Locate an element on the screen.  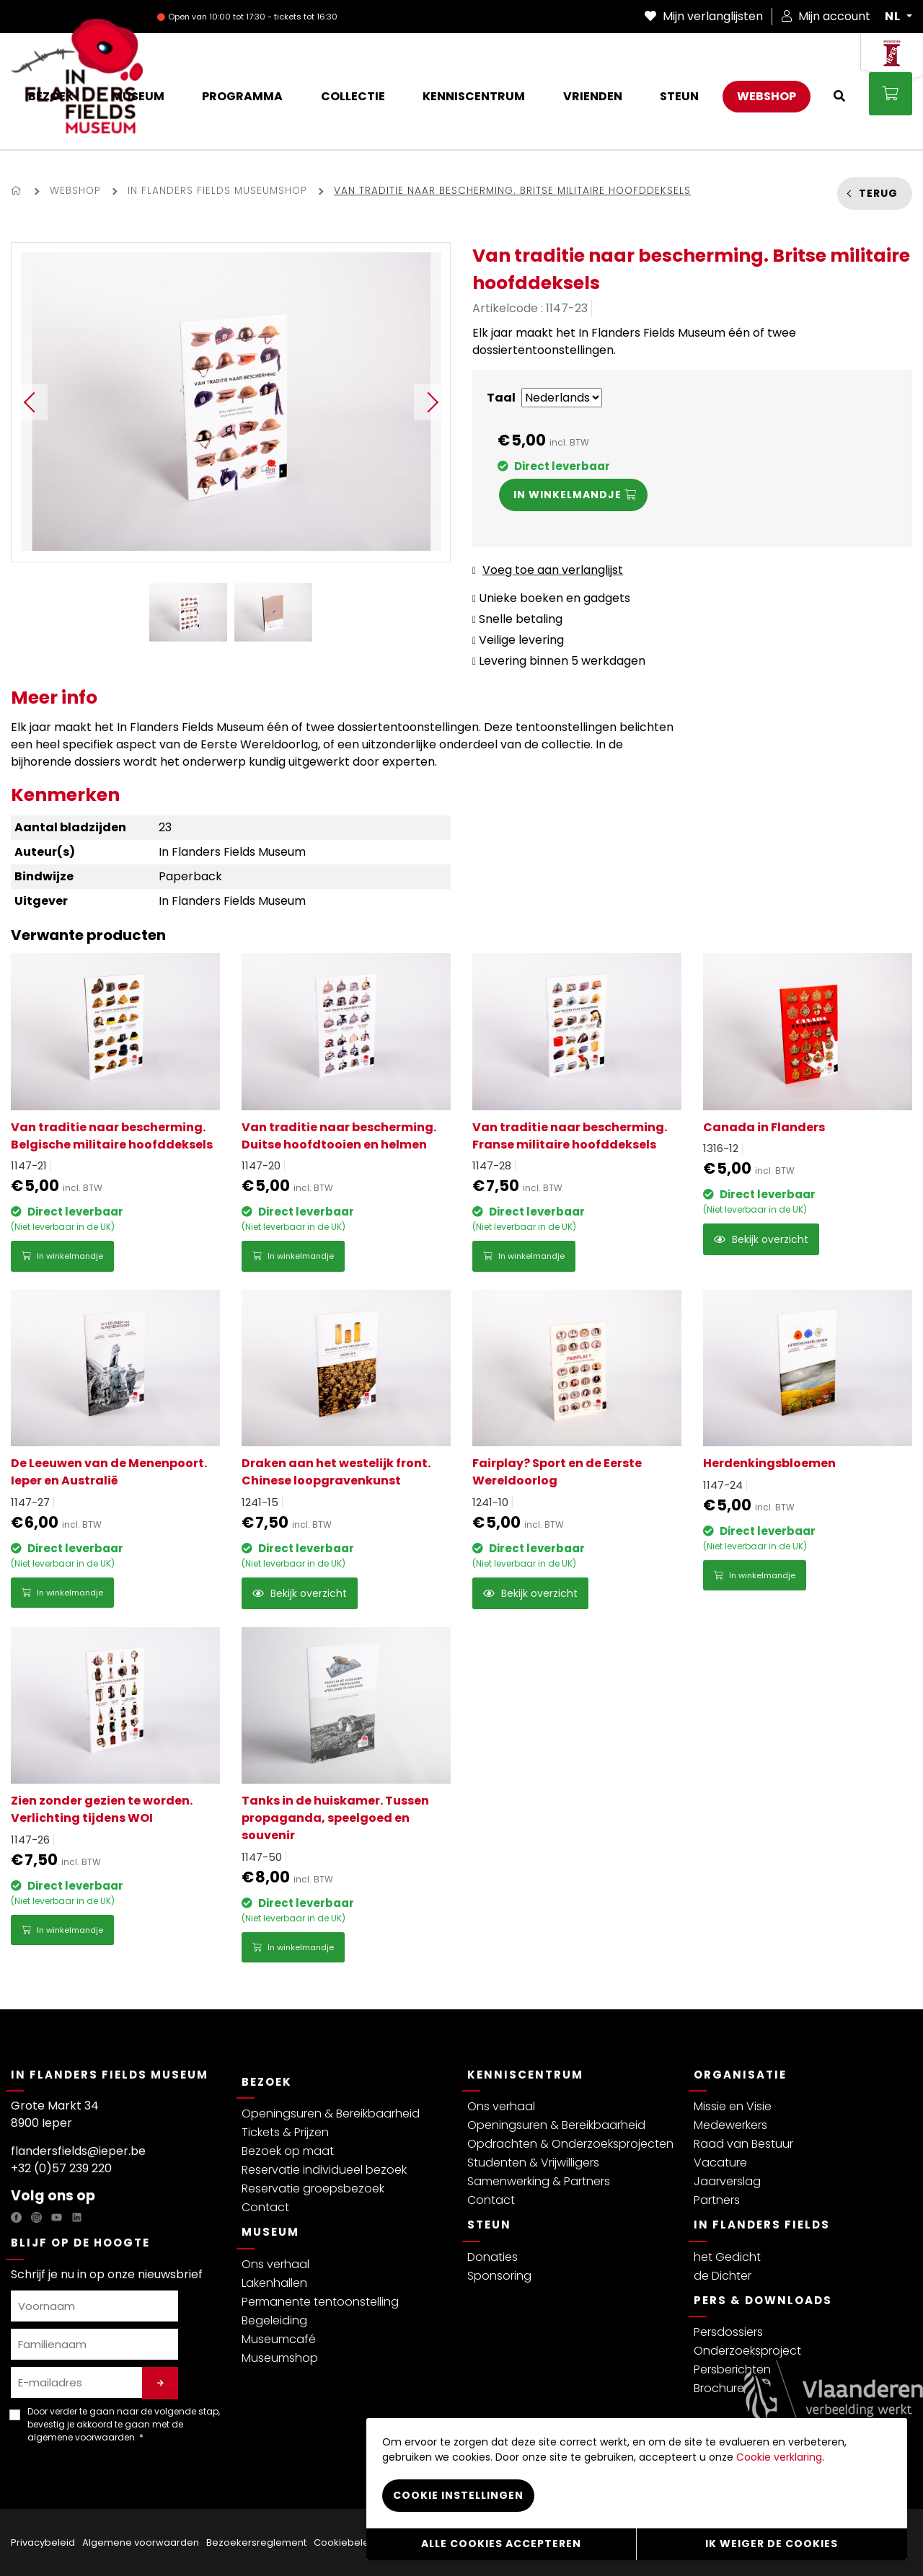
Bezoekersreglement is located at coordinates (256, 2542).